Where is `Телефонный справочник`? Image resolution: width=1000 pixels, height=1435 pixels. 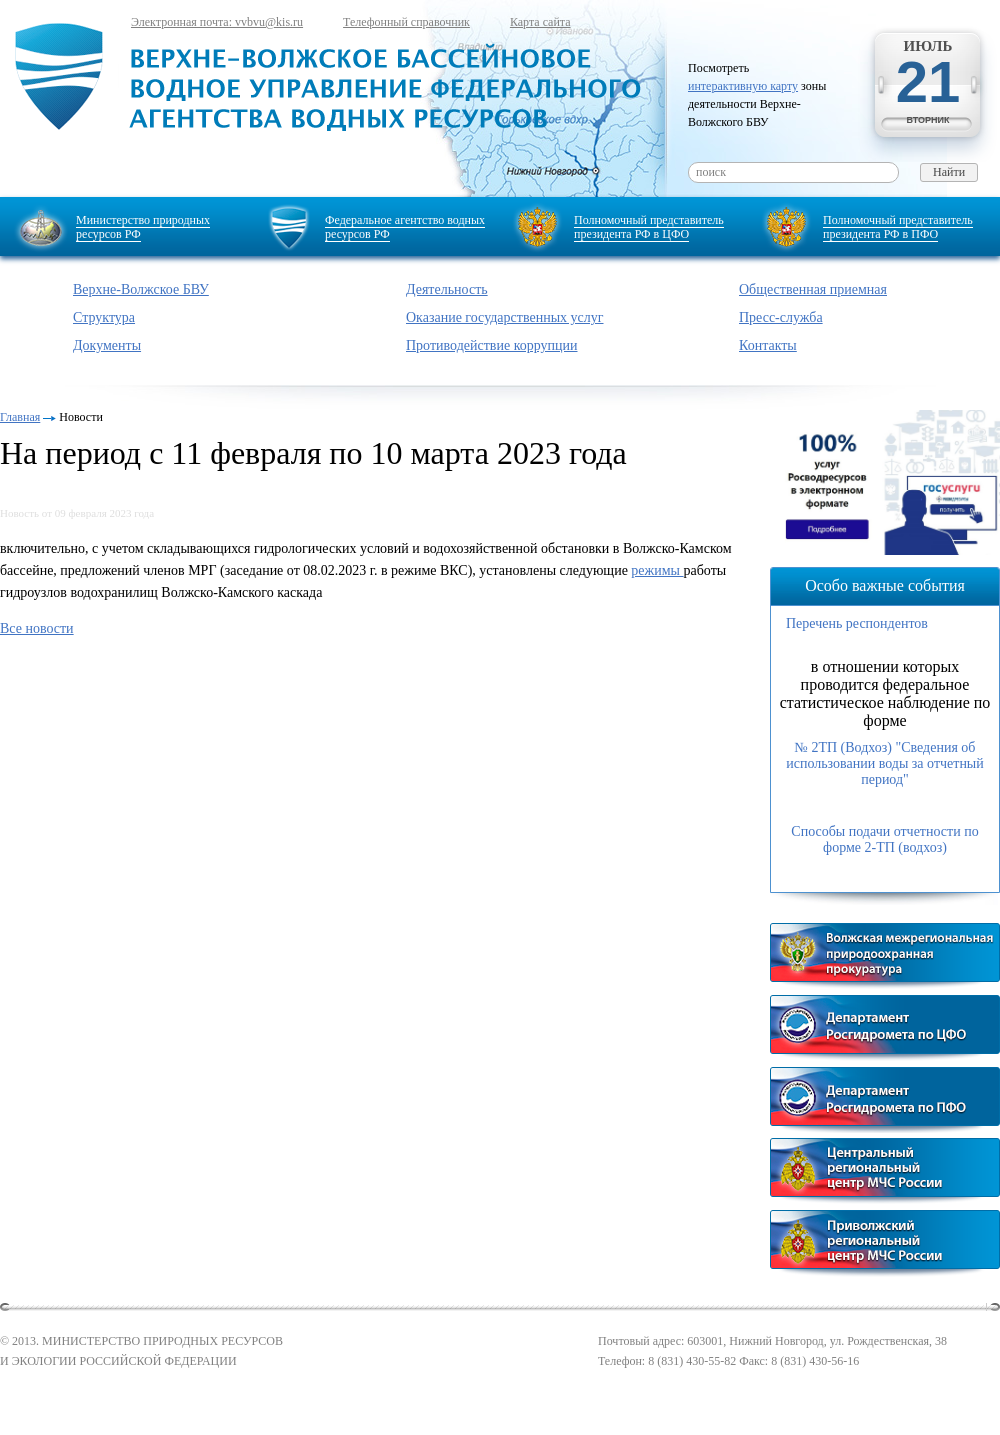 Телефонный справочник is located at coordinates (406, 22).